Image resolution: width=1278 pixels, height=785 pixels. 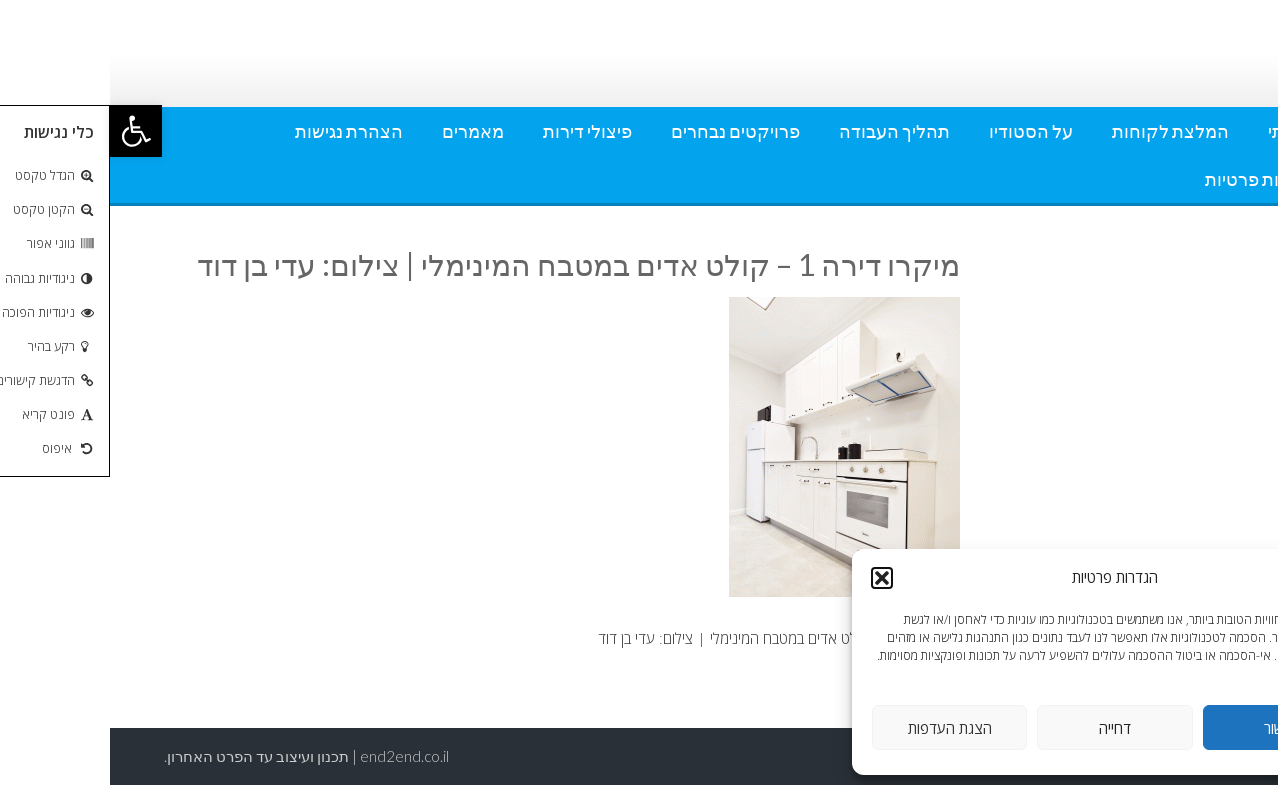 What do you see at coordinates (840, 728) in the screenshot?
I see `הצגת העדפות` at bounding box center [840, 728].